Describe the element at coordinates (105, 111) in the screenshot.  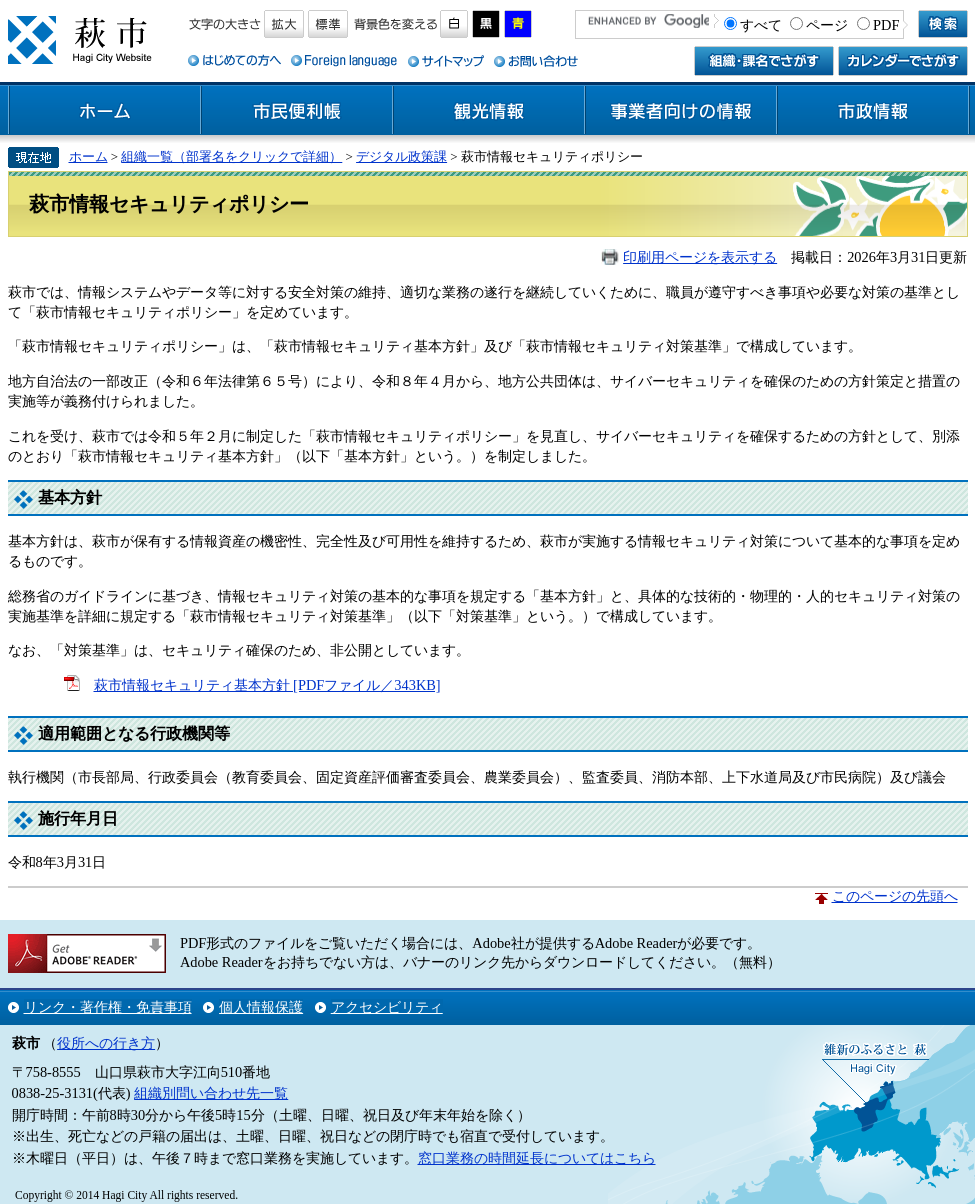
I see `ホーム` at that location.